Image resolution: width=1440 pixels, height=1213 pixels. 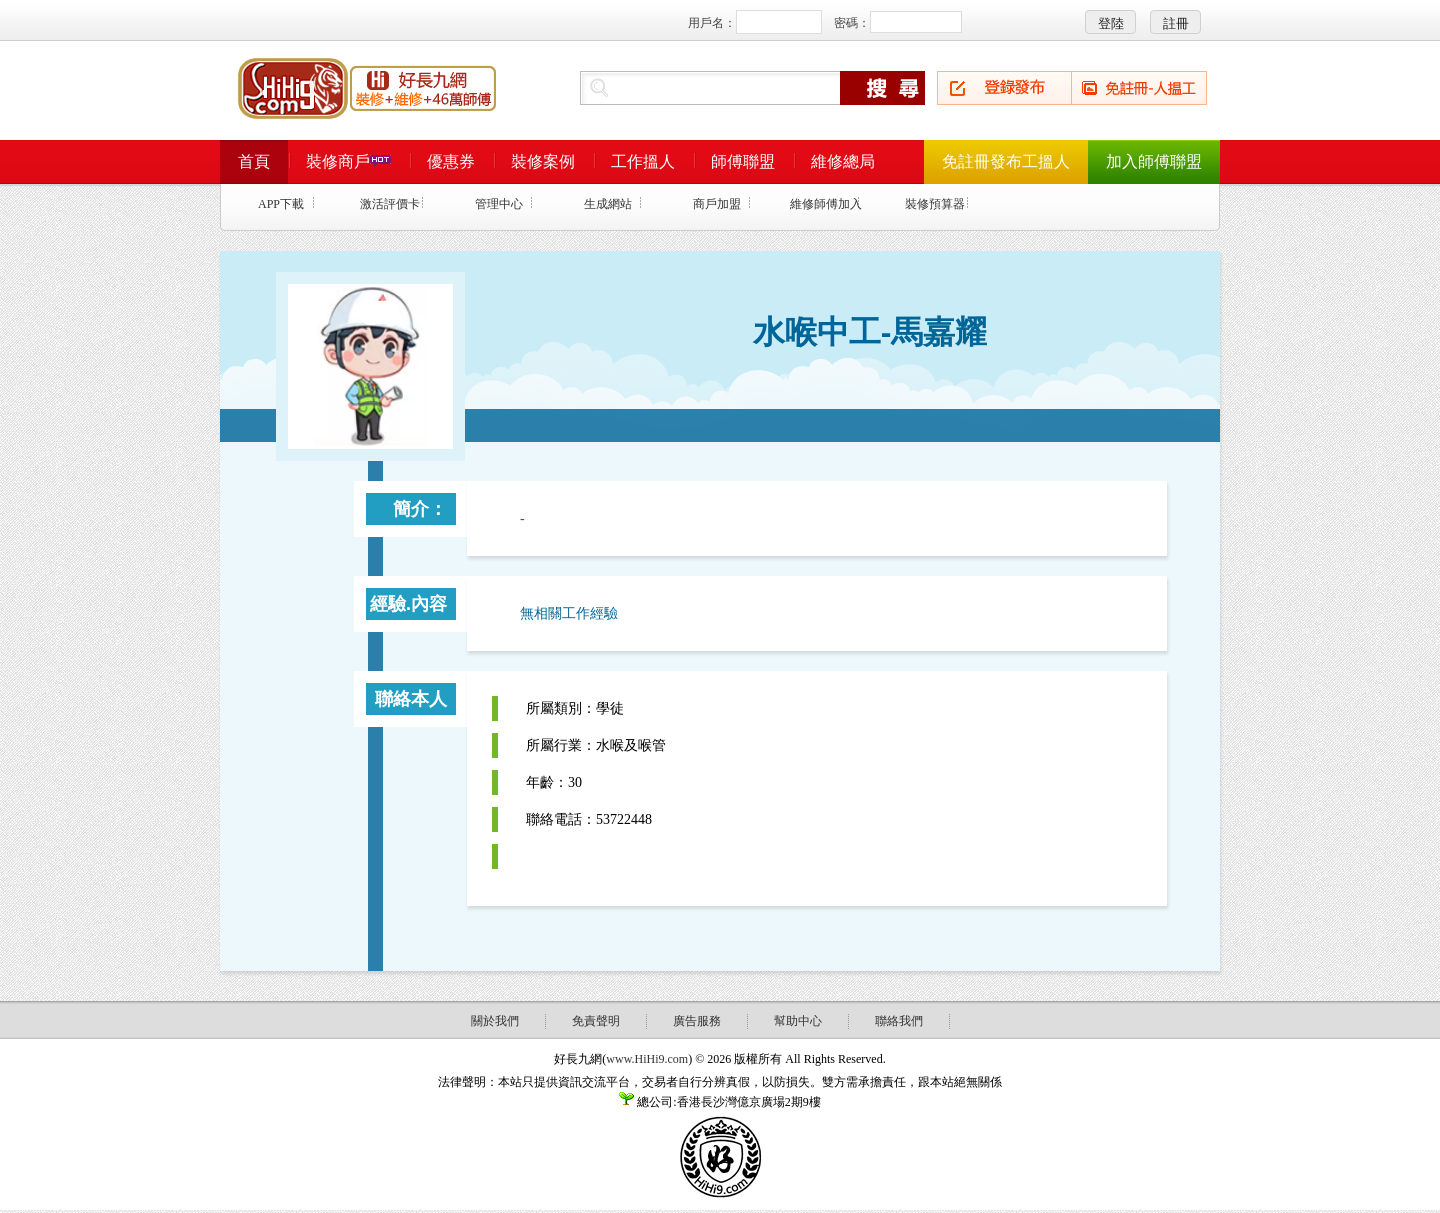 I want to click on 幫助中心, so click(x=798, y=1021).